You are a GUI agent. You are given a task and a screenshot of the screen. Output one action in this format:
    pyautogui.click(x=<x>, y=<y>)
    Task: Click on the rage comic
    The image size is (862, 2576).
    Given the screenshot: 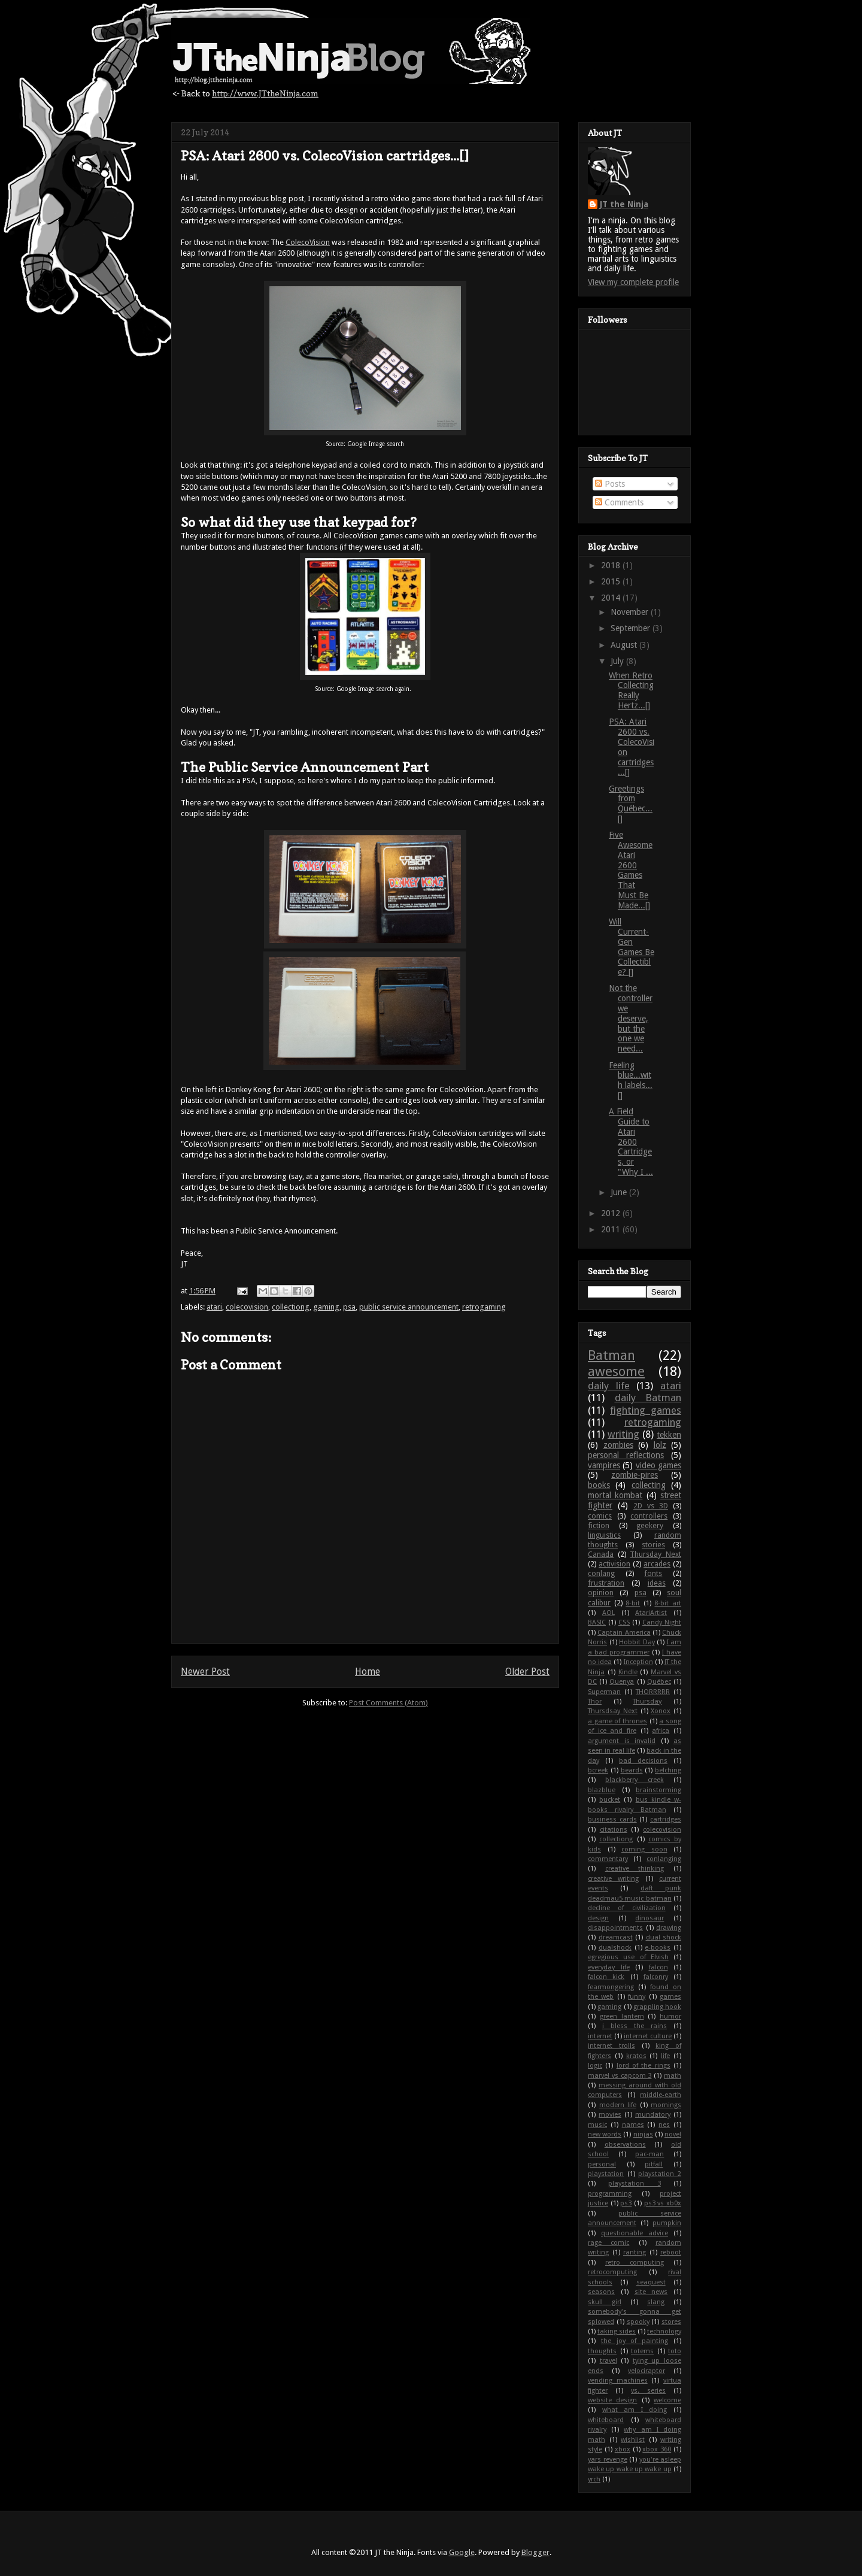 What is the action you would take?
    pyautogui.click(x=608, y=2243)
    